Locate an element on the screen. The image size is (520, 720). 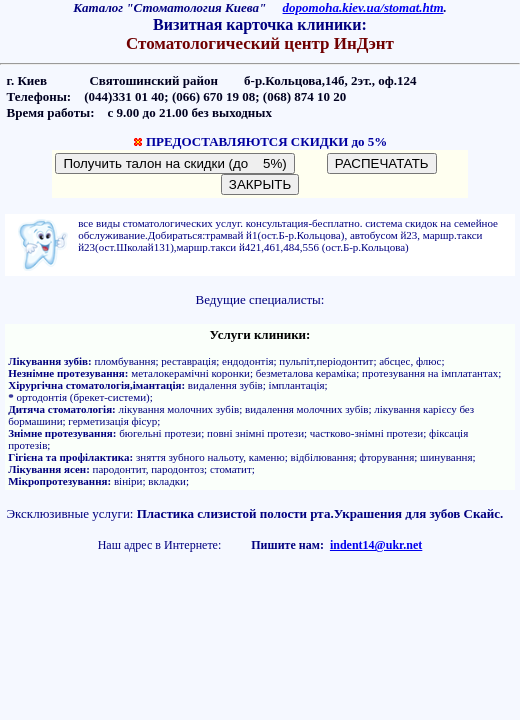
indent14@ukr.net is located at coordinates (376, 545).